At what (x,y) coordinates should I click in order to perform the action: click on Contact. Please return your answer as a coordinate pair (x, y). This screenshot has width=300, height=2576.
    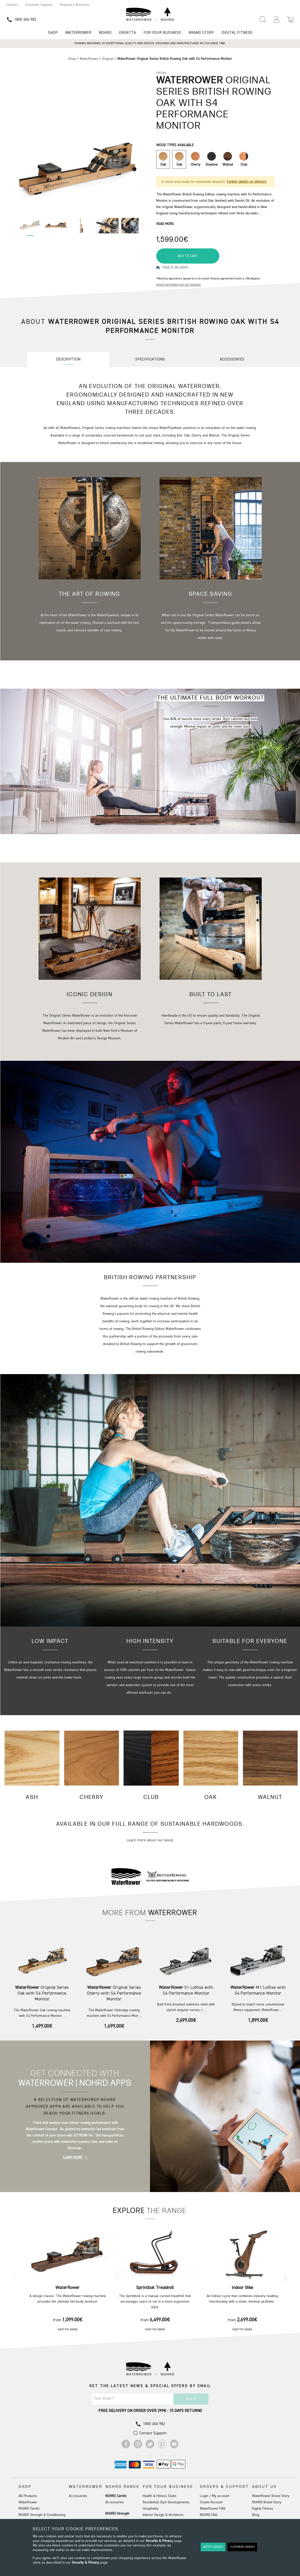
    Looking at the image, I should click on (12, 5).